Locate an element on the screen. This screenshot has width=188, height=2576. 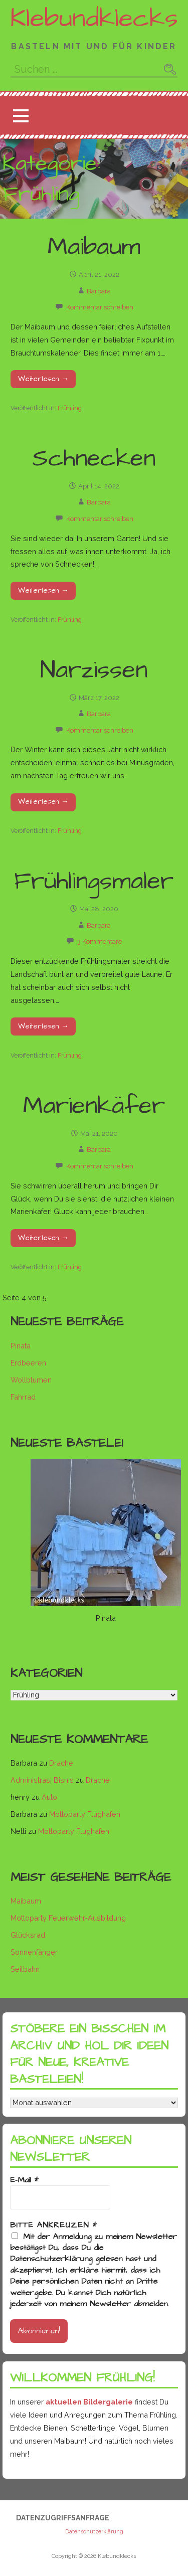
Weiterlesen → [Schnecken weiterlesen] is located at coordinates (43, 591).